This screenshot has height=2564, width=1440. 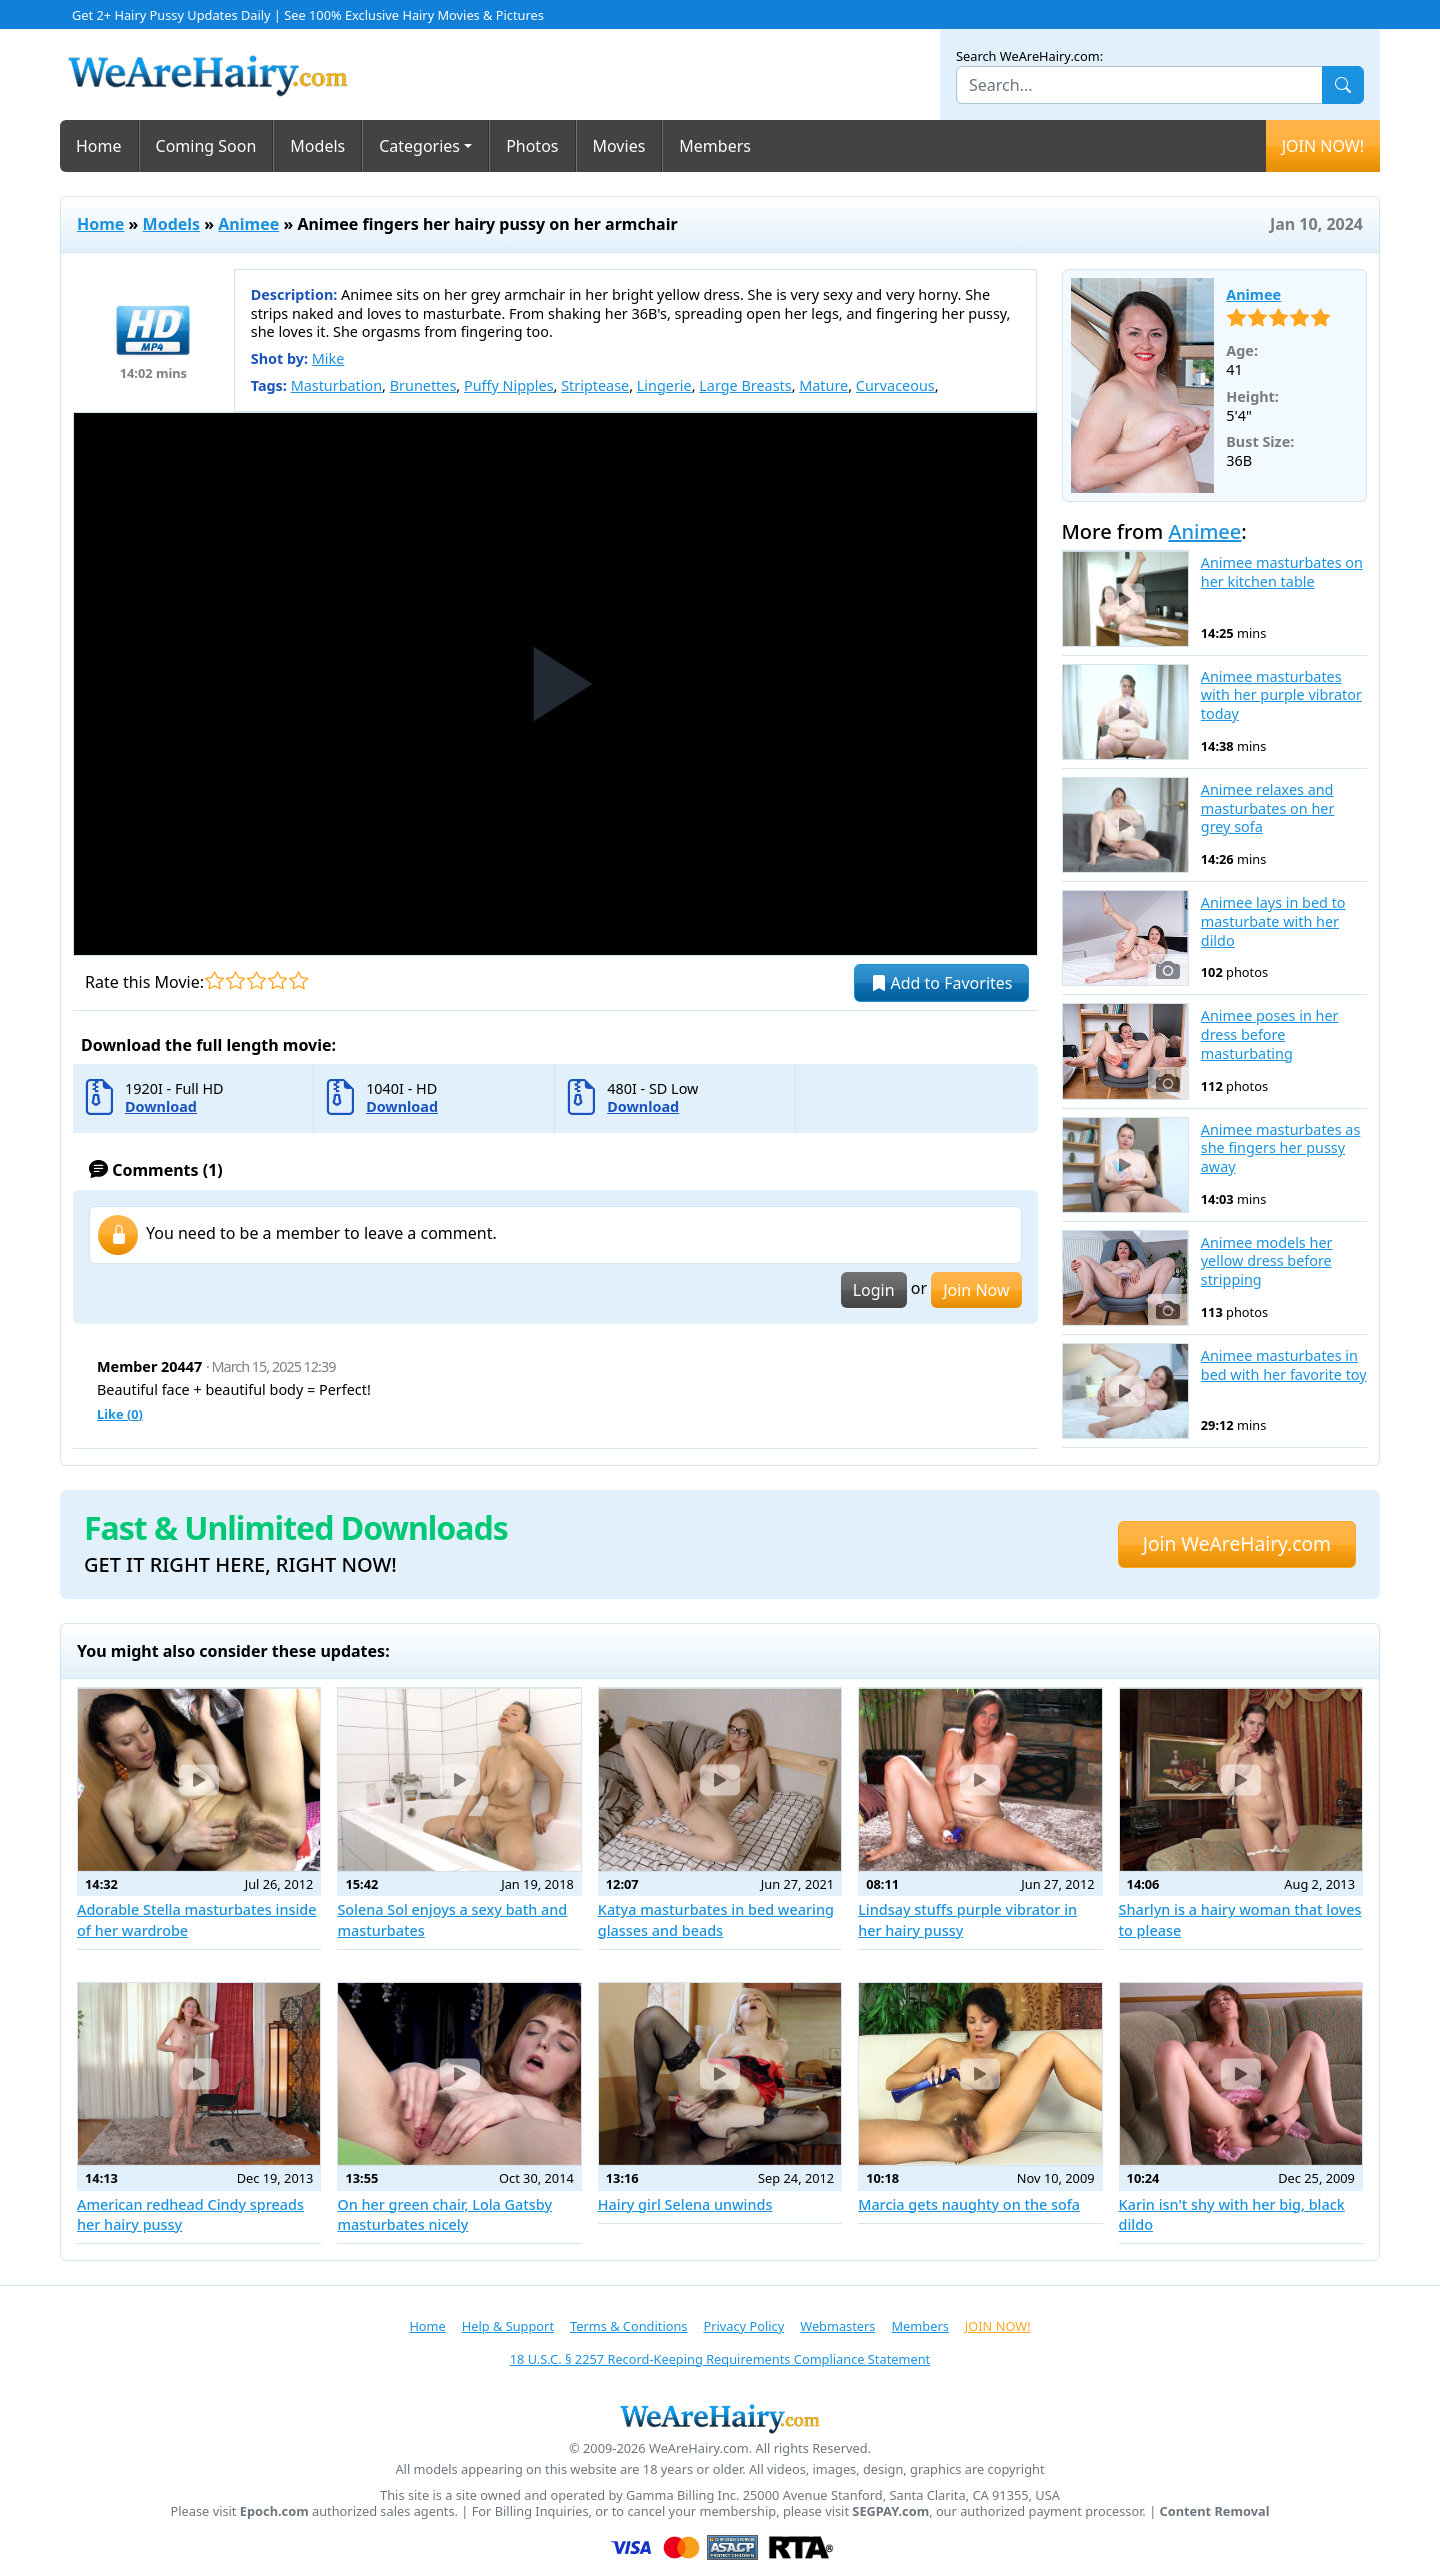 I want to click on Animee relaxes and masturbates on her grey sofa, so click(x=1268, y=808).